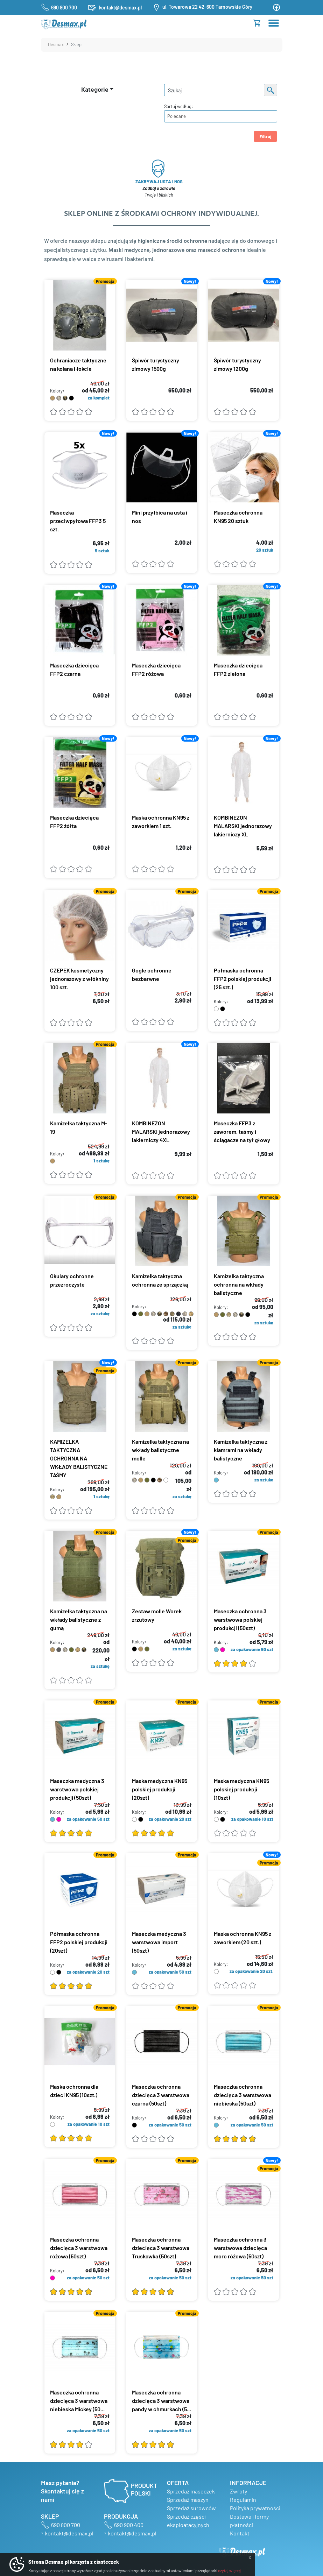 Image resolution: width=323 pixels, height=2576 pixels. I want to click on Maseczka ochronna 3 warstwowa polskiej produkcji (50szt), so click(240, 1619).